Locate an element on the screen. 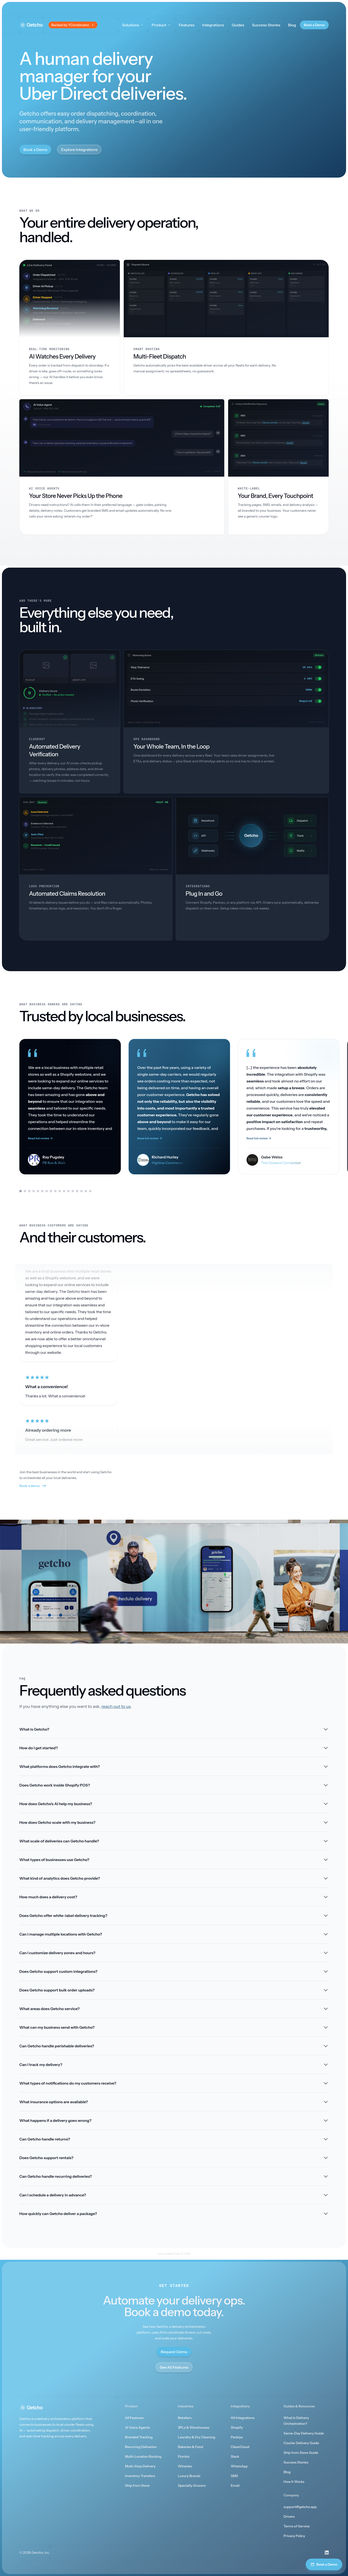  All Features is located at coordinates (134, 2418).